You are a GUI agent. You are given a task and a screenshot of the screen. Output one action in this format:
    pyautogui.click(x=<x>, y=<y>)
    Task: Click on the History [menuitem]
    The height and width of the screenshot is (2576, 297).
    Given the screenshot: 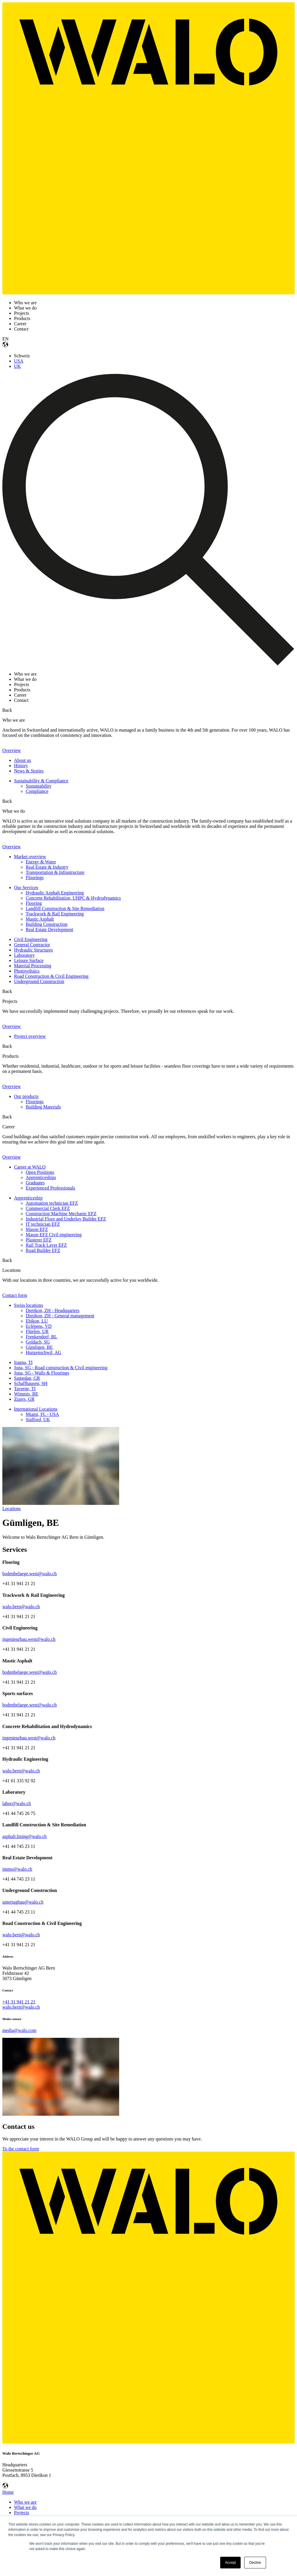 What is the action you would take?
    pyautogui.click(x=21, y=765)
    